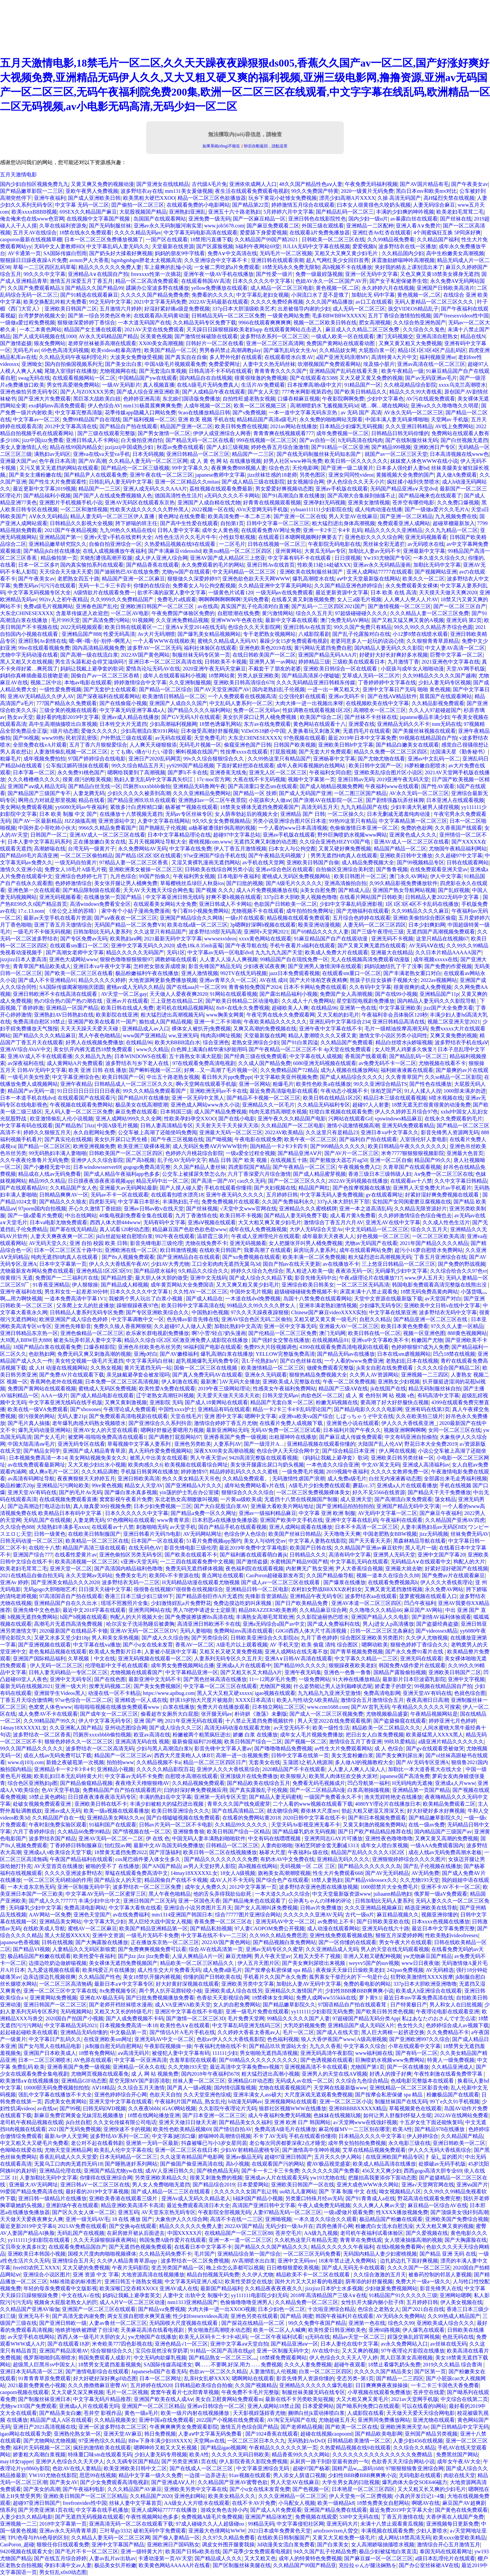  I want to click on AV无码免费, so click(425, 1873).